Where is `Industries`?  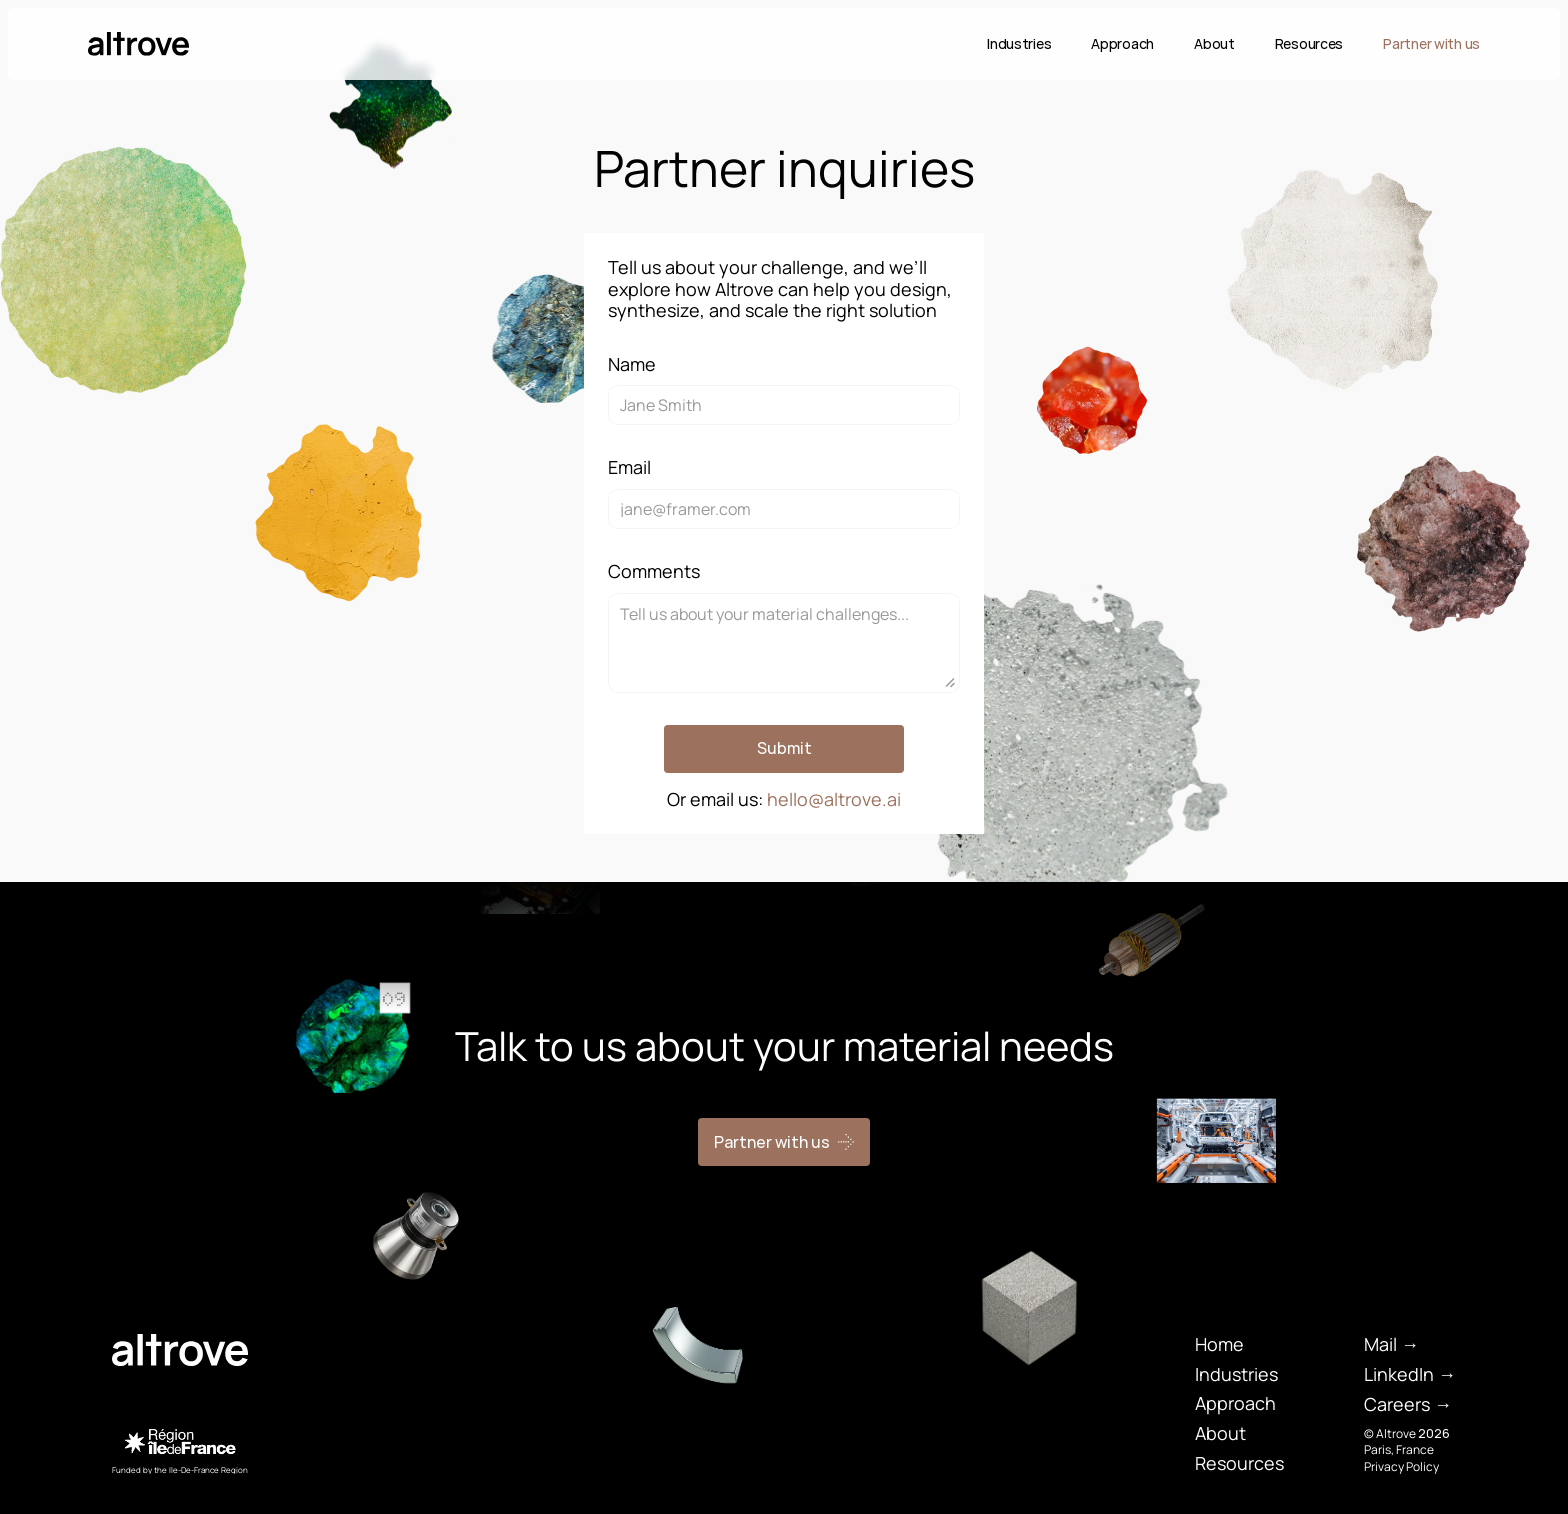
Industries is located at coordinates (1019, 43).